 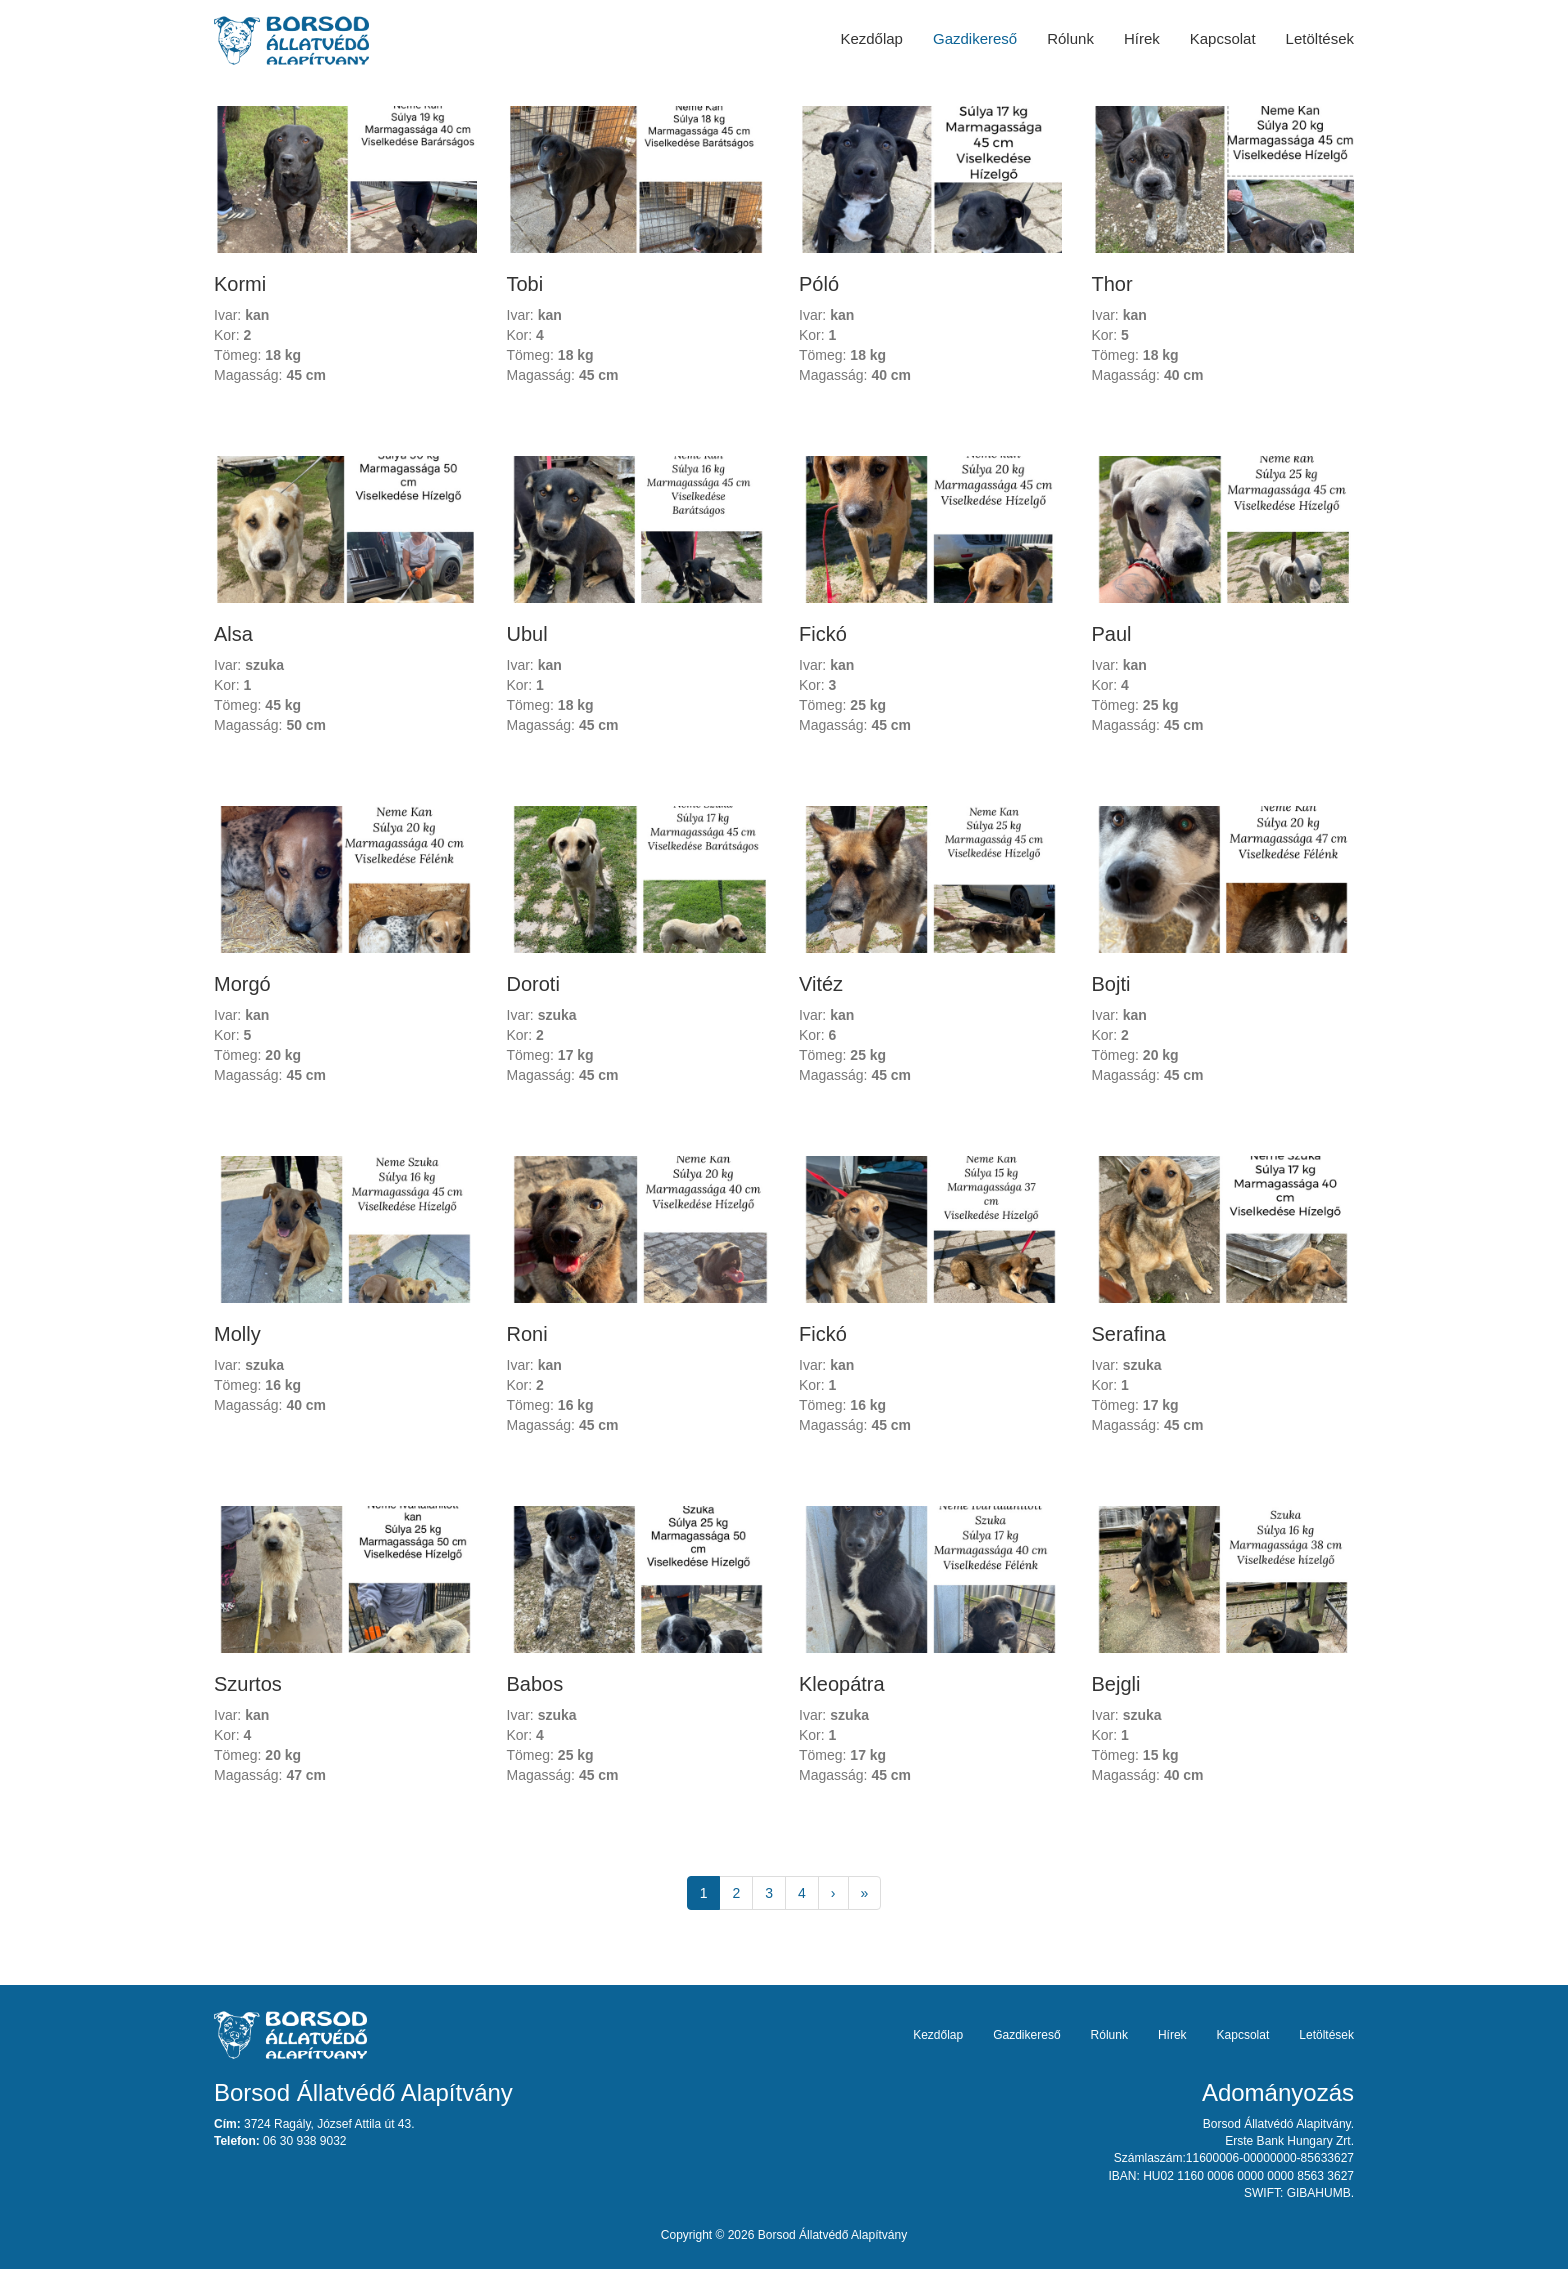 I want to click on Bojti, so click(x=1111, y=984).